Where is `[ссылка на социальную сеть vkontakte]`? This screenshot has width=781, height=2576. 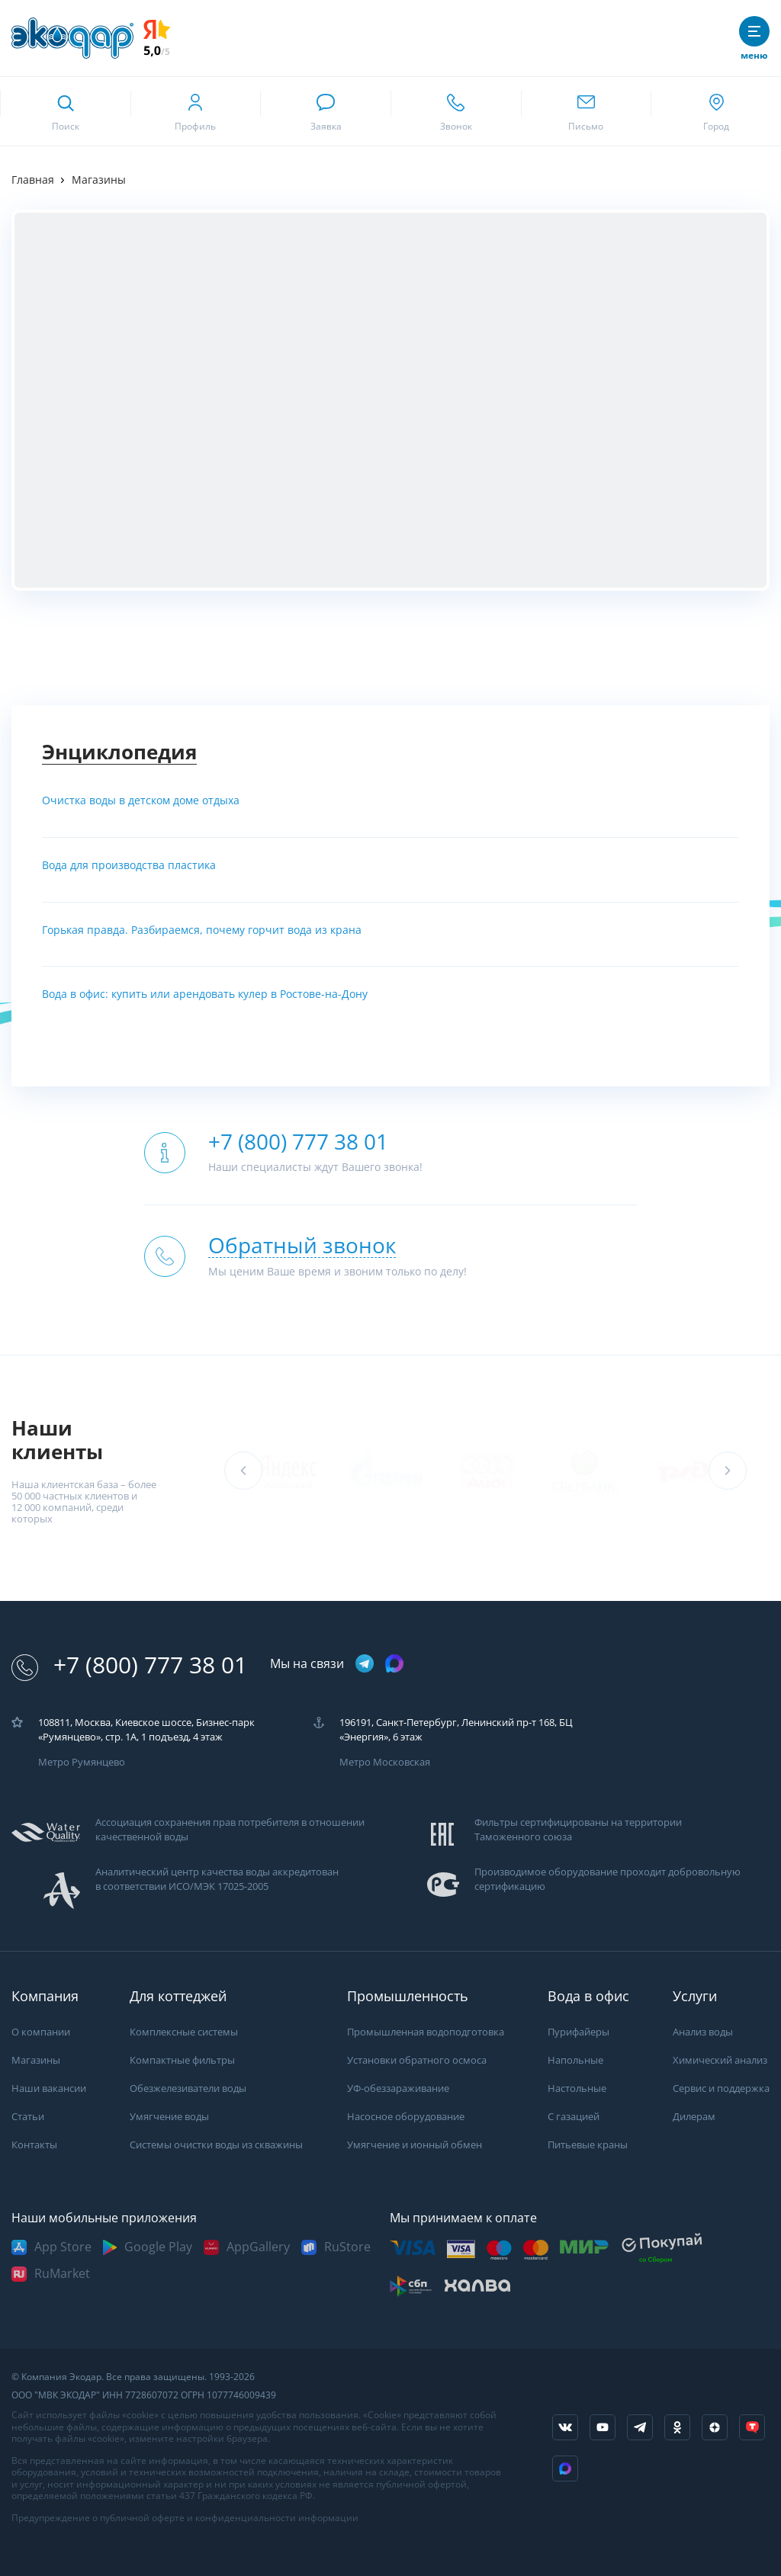 [ссылка на социальную сеть vkontakte] is located at coordinates (565, 2427).